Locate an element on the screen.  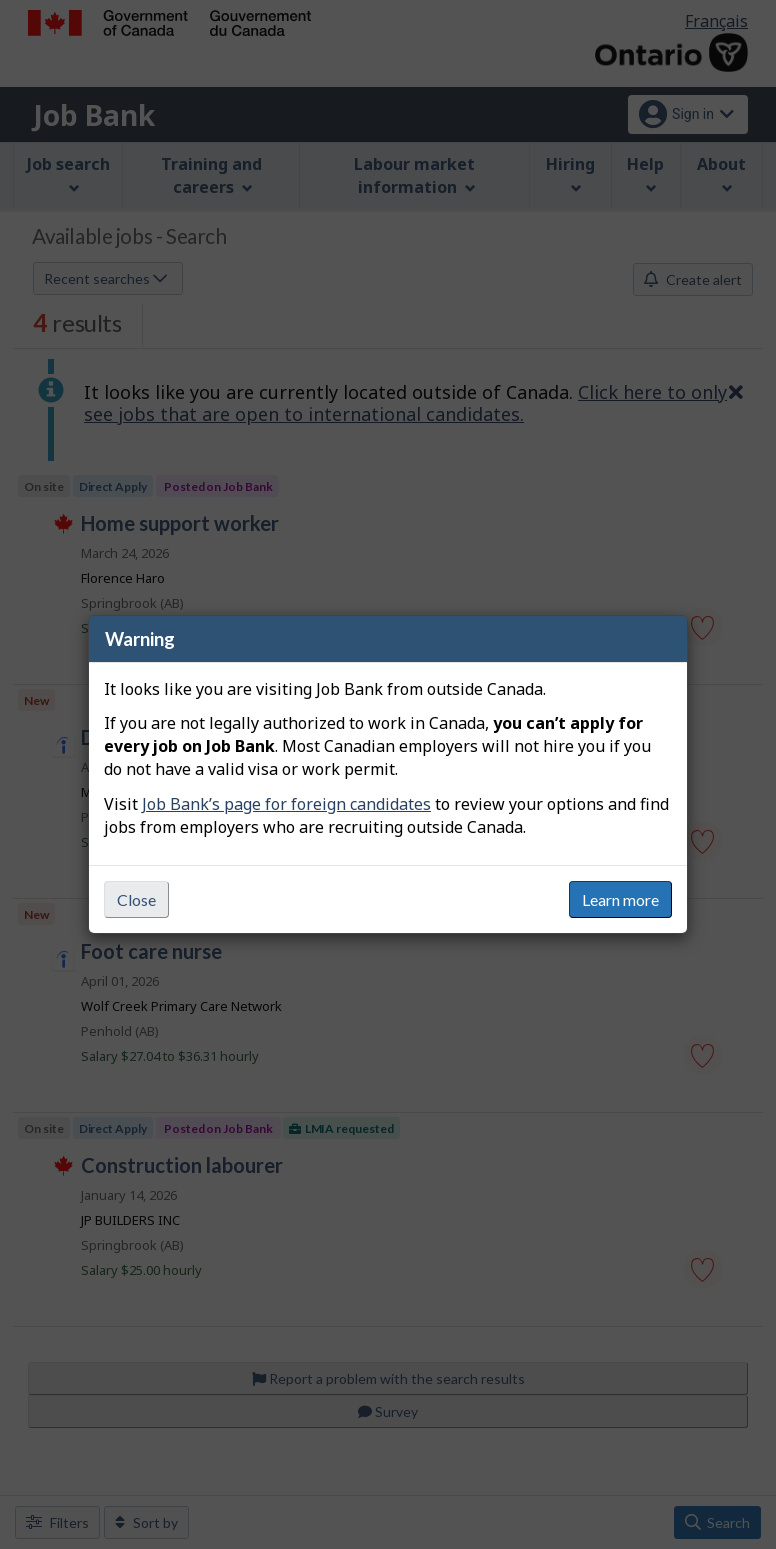
Close is located at coordinates (136, 899).